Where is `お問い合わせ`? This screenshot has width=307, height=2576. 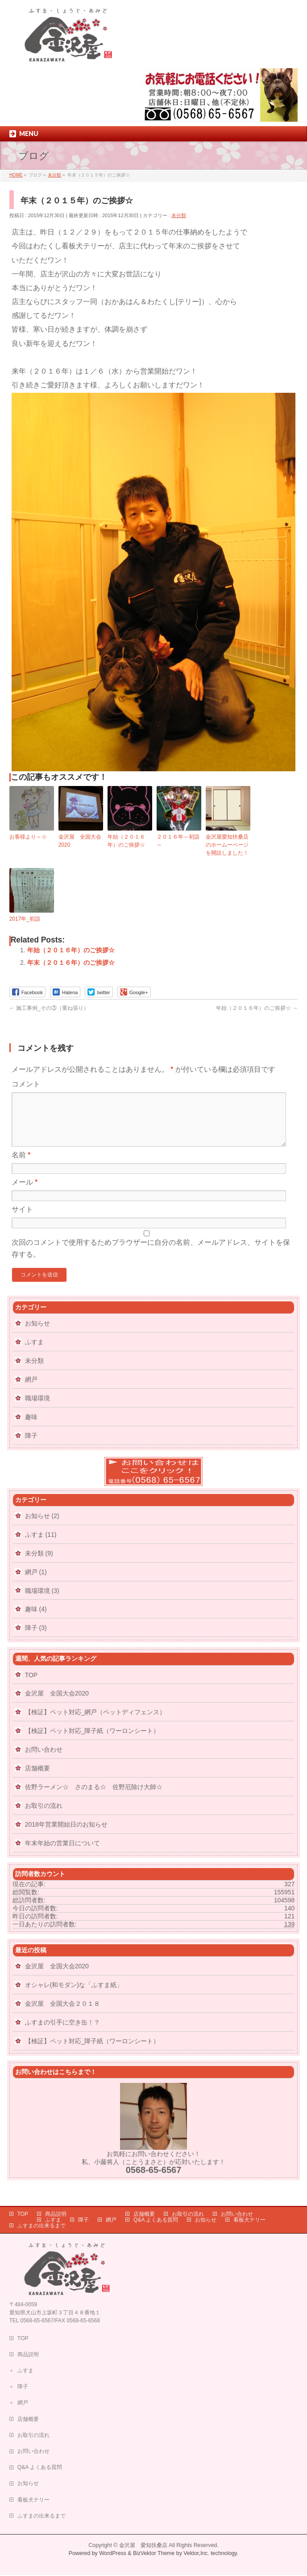
お問い合わせ is located at coordinates (43, 1760).